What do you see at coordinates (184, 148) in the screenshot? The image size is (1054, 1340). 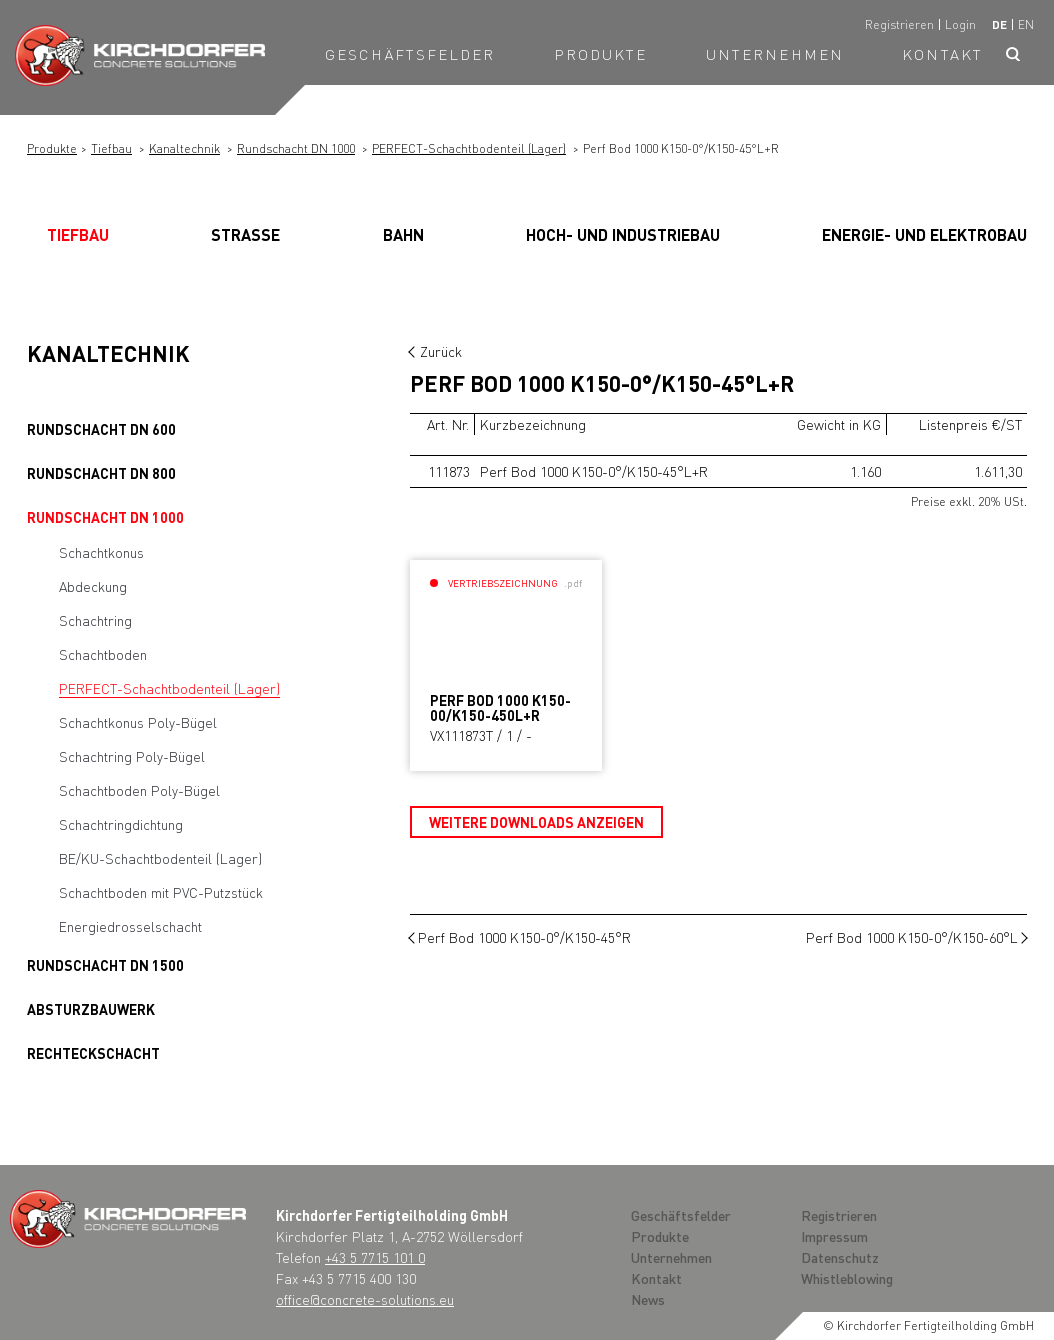 I see `Kanaltechnik` at bounding box center [184, 148].